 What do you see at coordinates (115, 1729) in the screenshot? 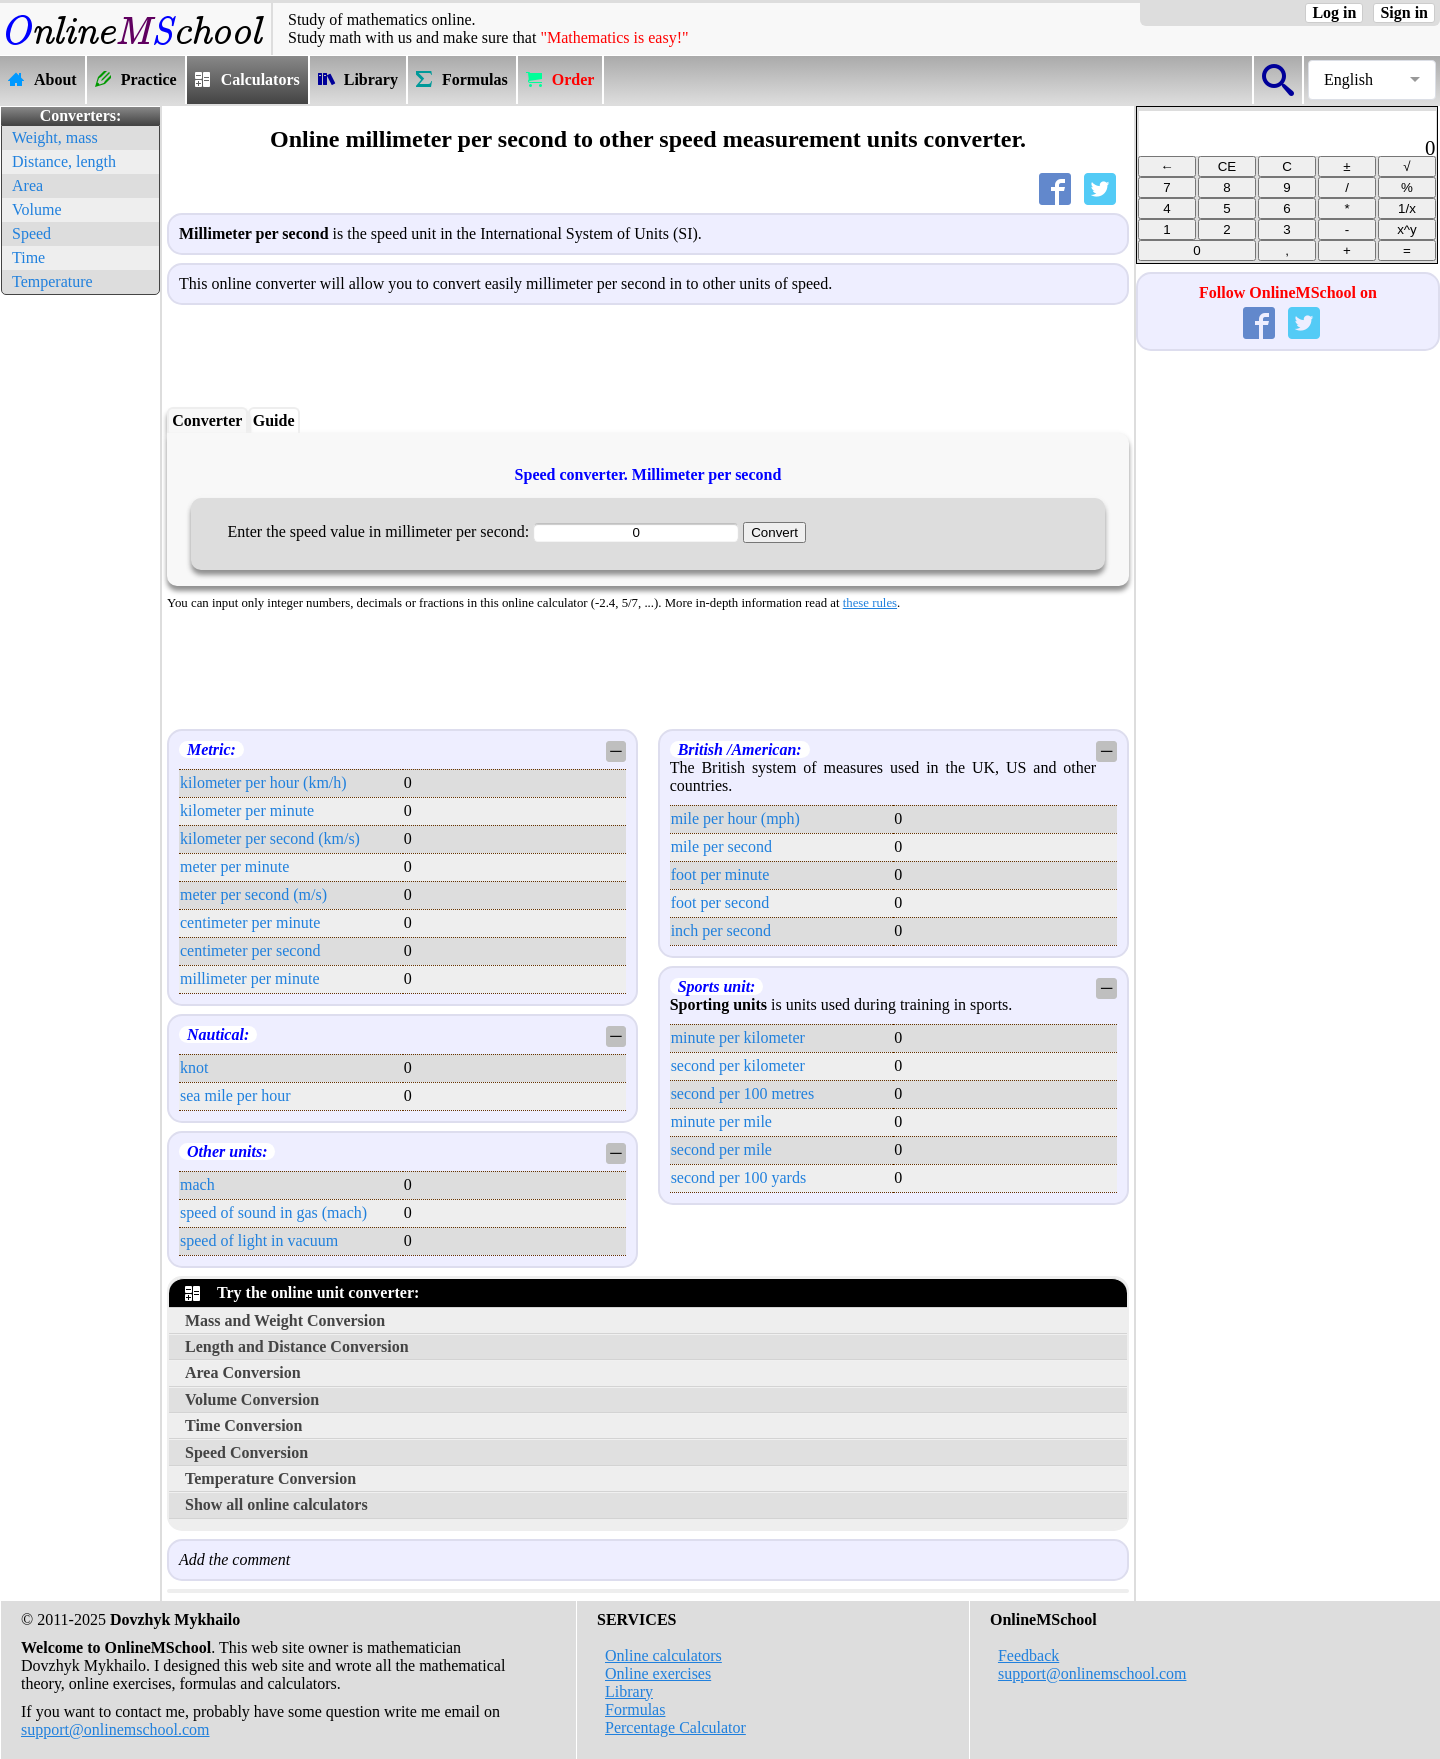
I see `support@onlinemschool.com` at bounding box center [115, 1729].